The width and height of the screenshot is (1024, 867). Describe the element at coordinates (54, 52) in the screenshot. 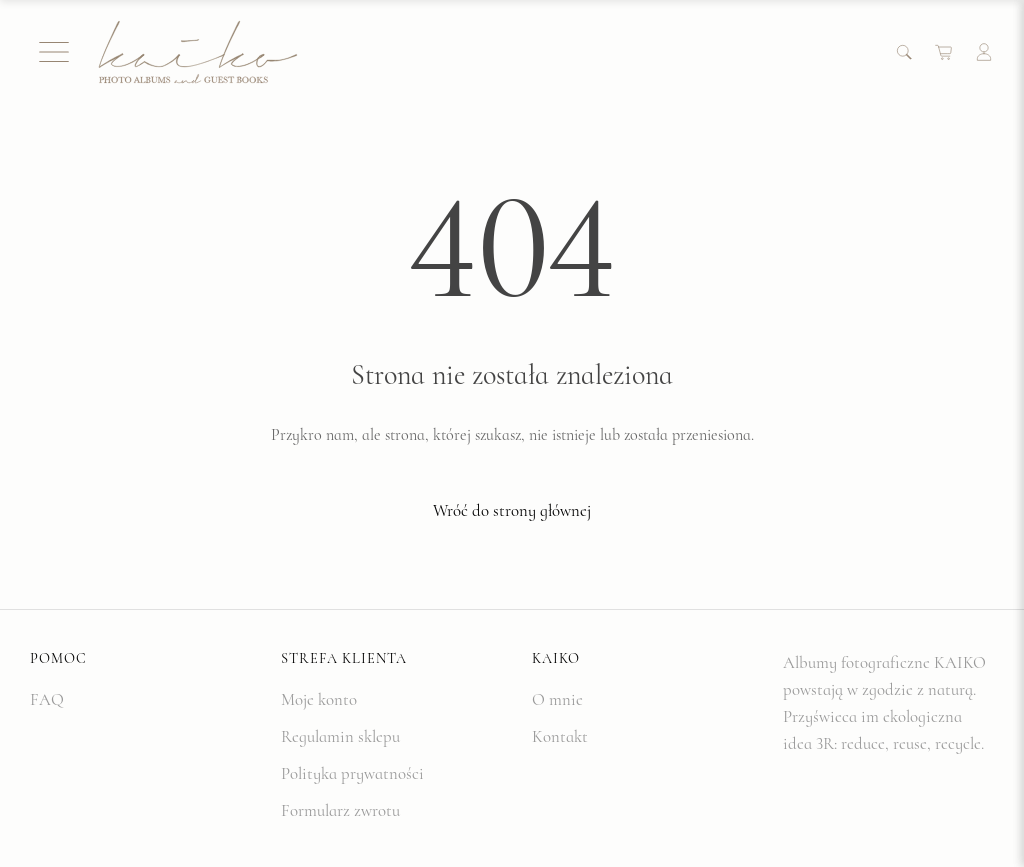

I see `[Menu]` at that location.